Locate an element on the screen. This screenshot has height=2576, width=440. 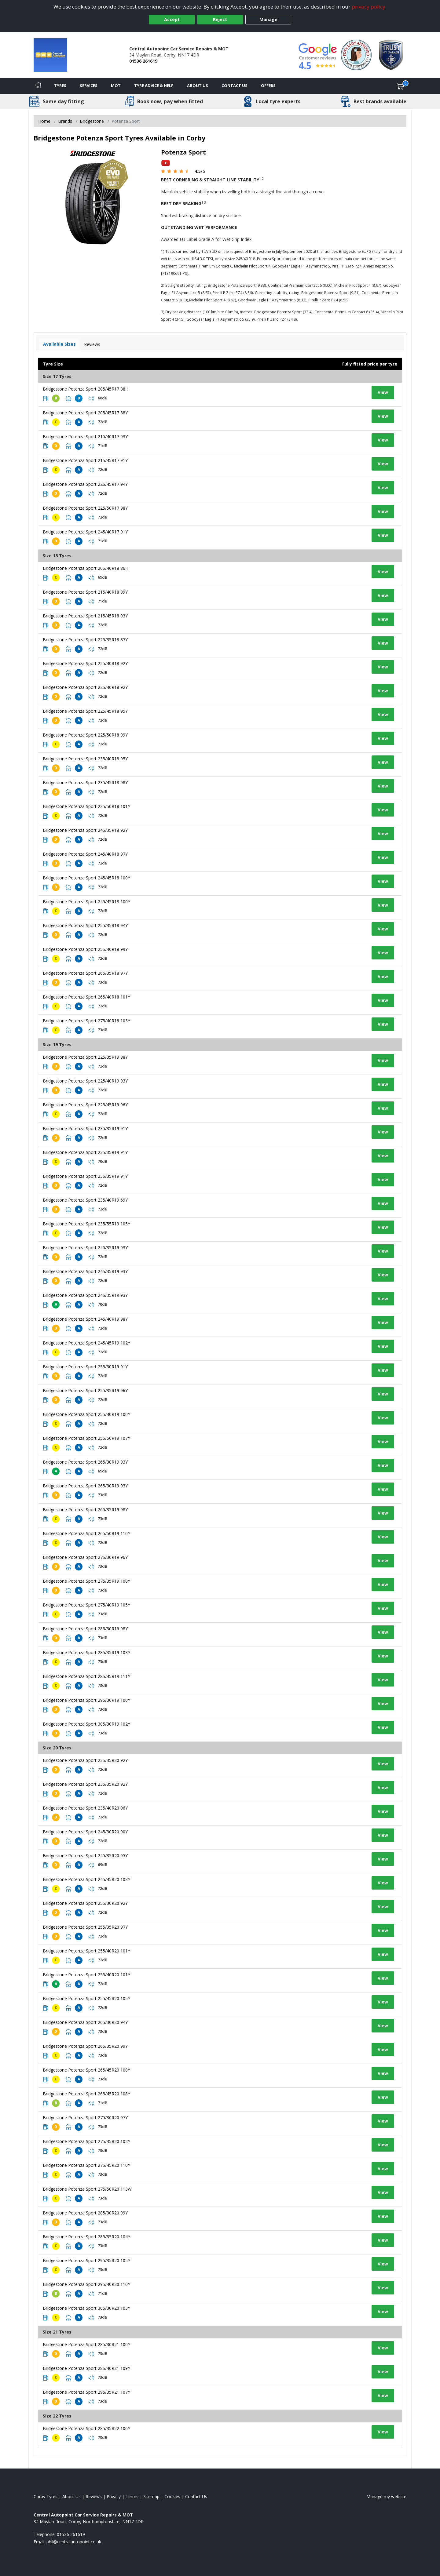
Bridgestone Potenza Sport 235/40R18 95Y [View tyre details] is located at coordinates (85, 759).